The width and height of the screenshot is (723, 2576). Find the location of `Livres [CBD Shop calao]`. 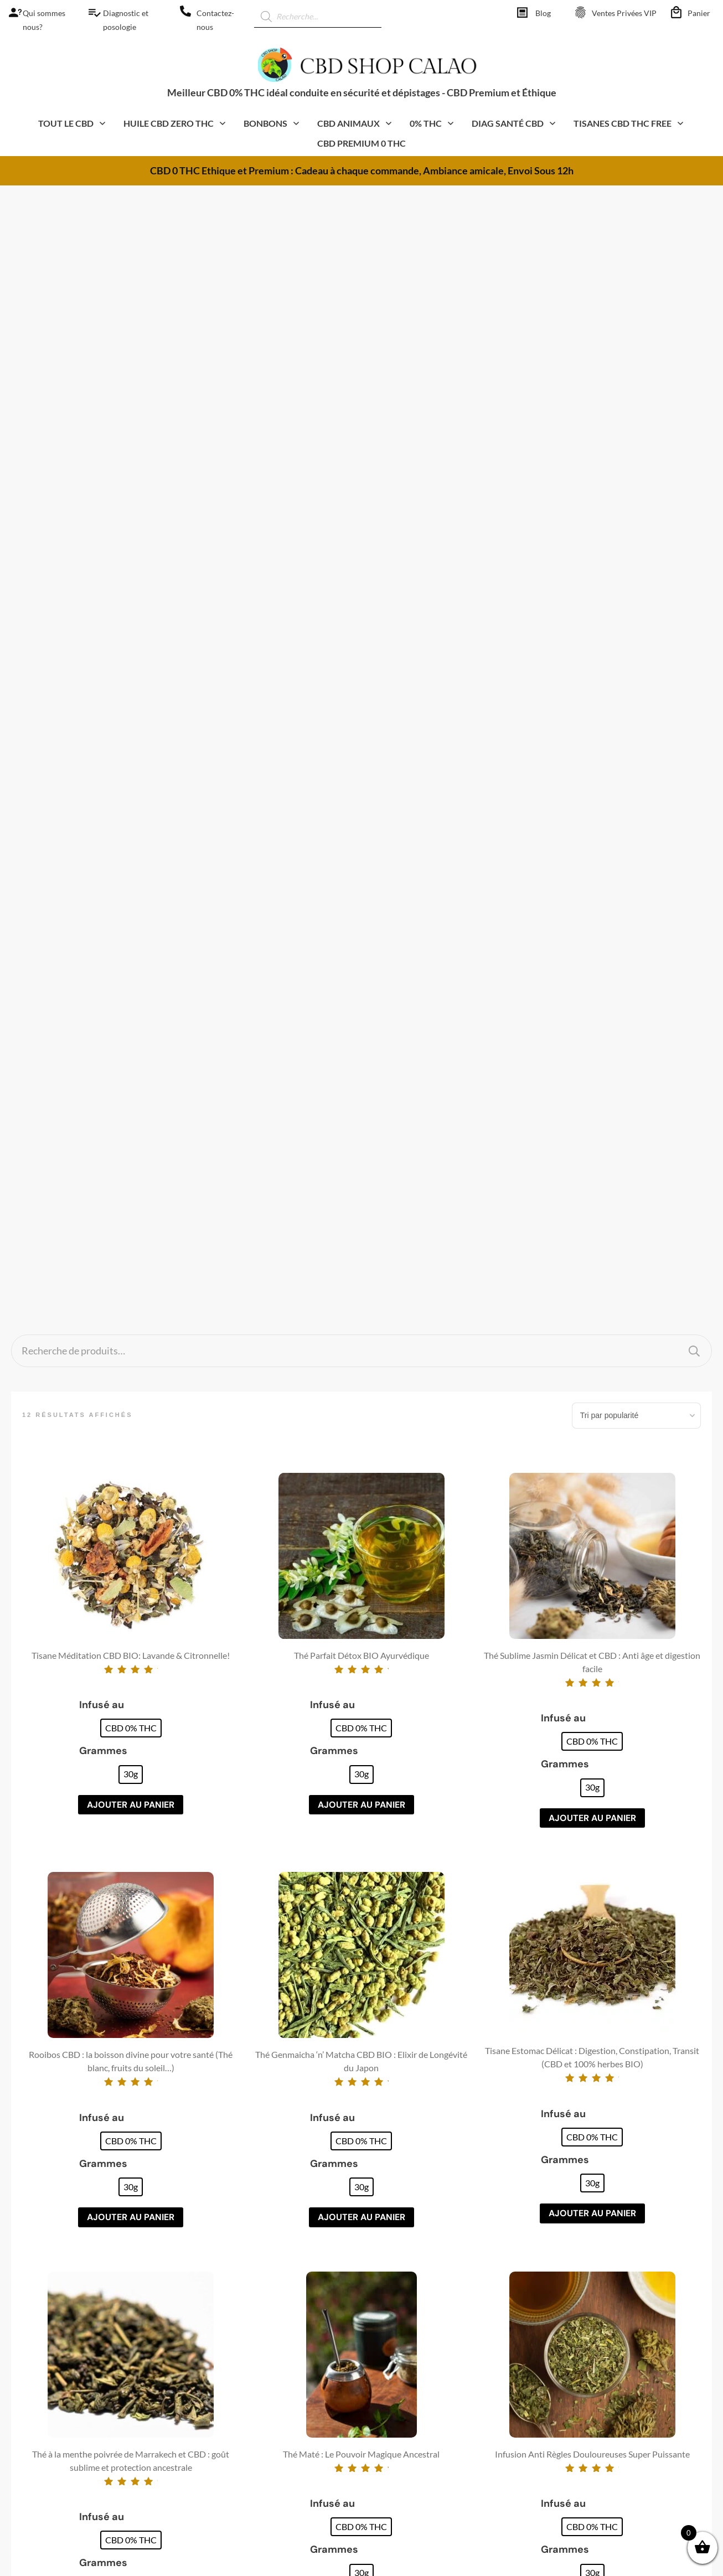

Livres [CBD Shop calao] is located at coordinates (212, 2498).